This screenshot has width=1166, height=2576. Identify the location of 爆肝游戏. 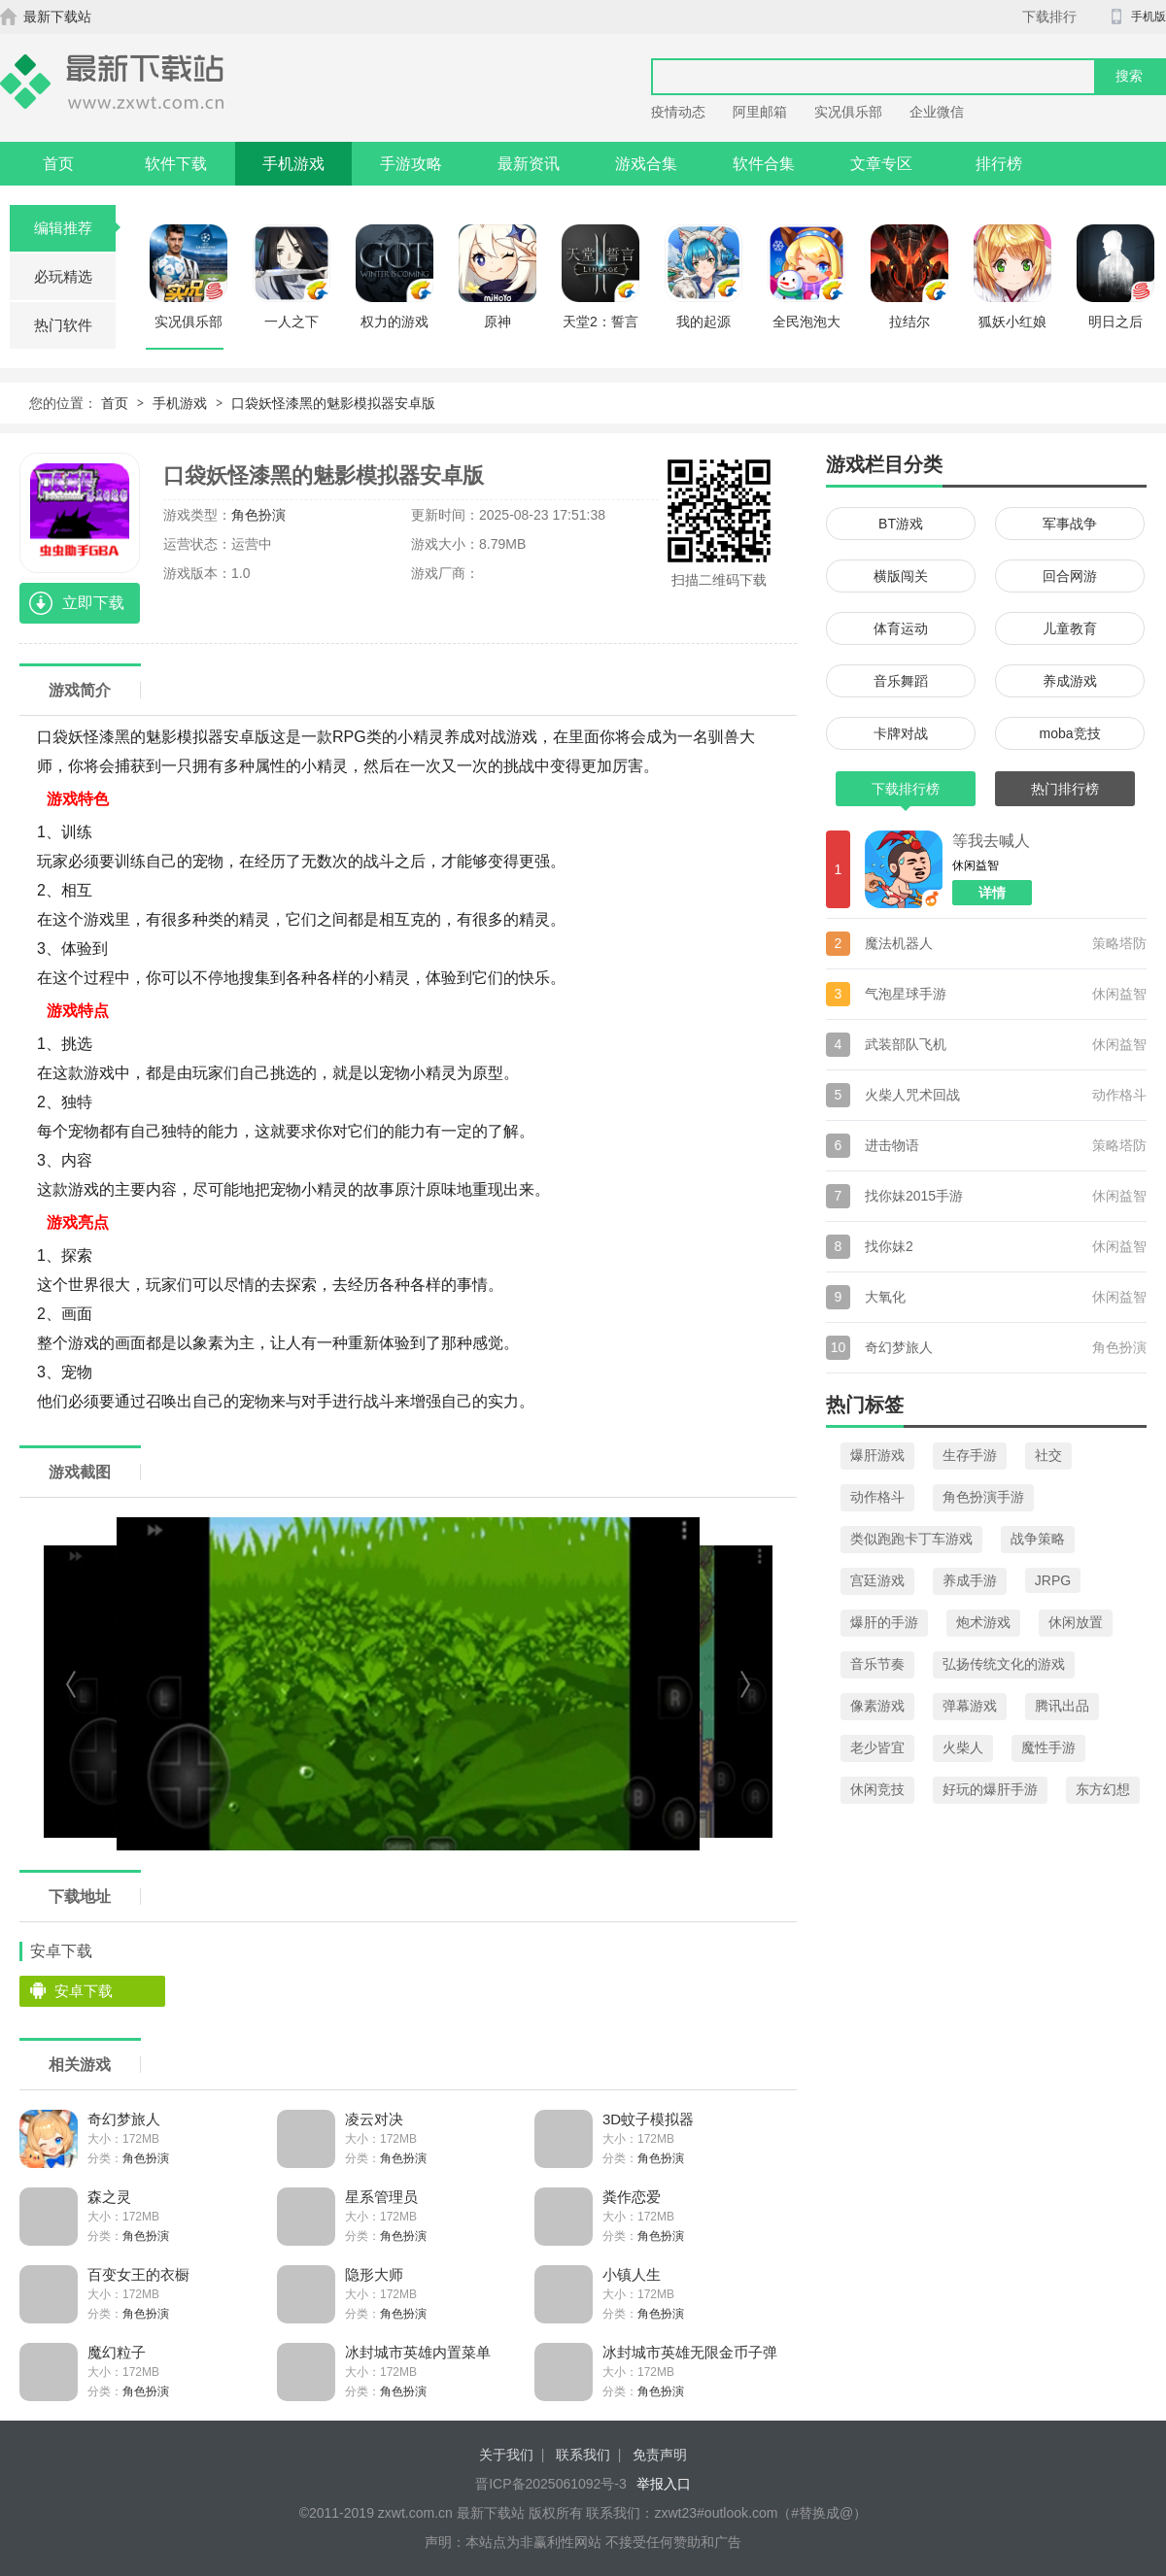
(877, 1455).